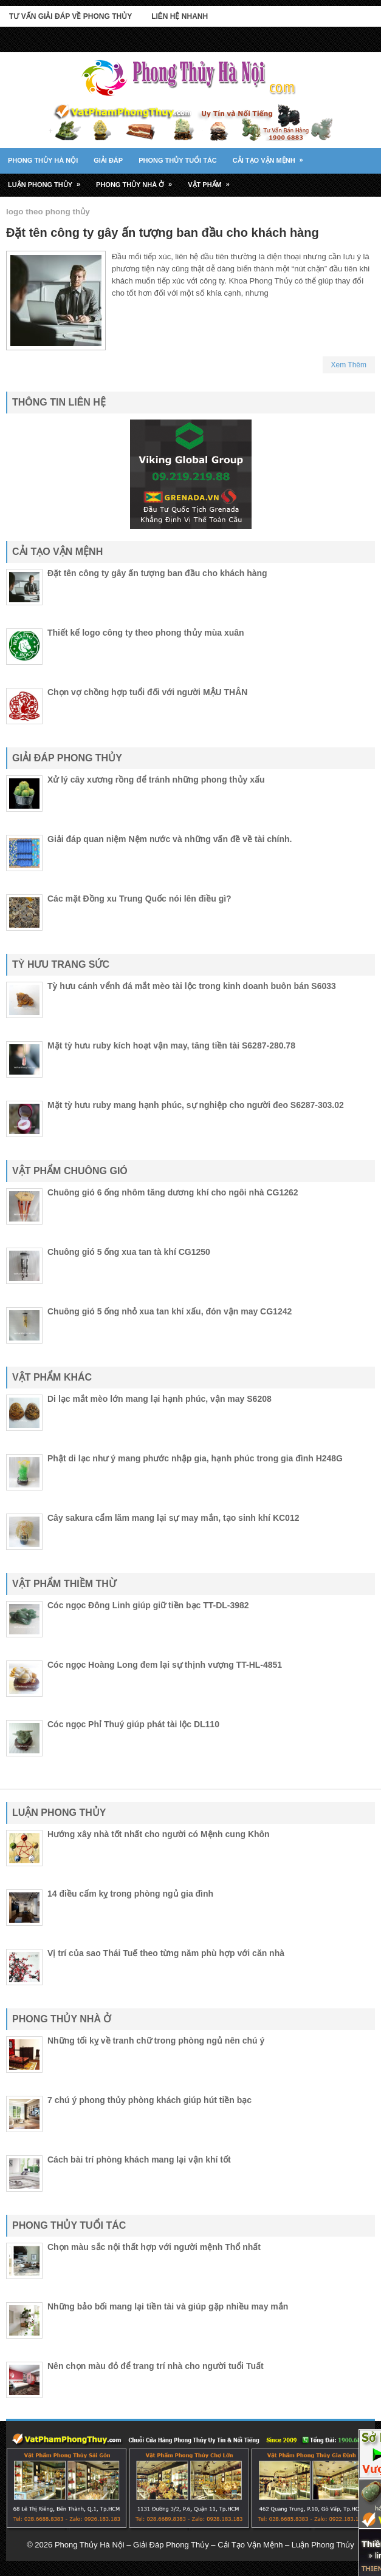 The width and height of the screenshot is (381, 2576). What do you see at coordinates (128, 1252) in the screenshot?
I see `Chuông gió 5 ống xua tan tà khí CG1250` at bounding box center [128, 1252].